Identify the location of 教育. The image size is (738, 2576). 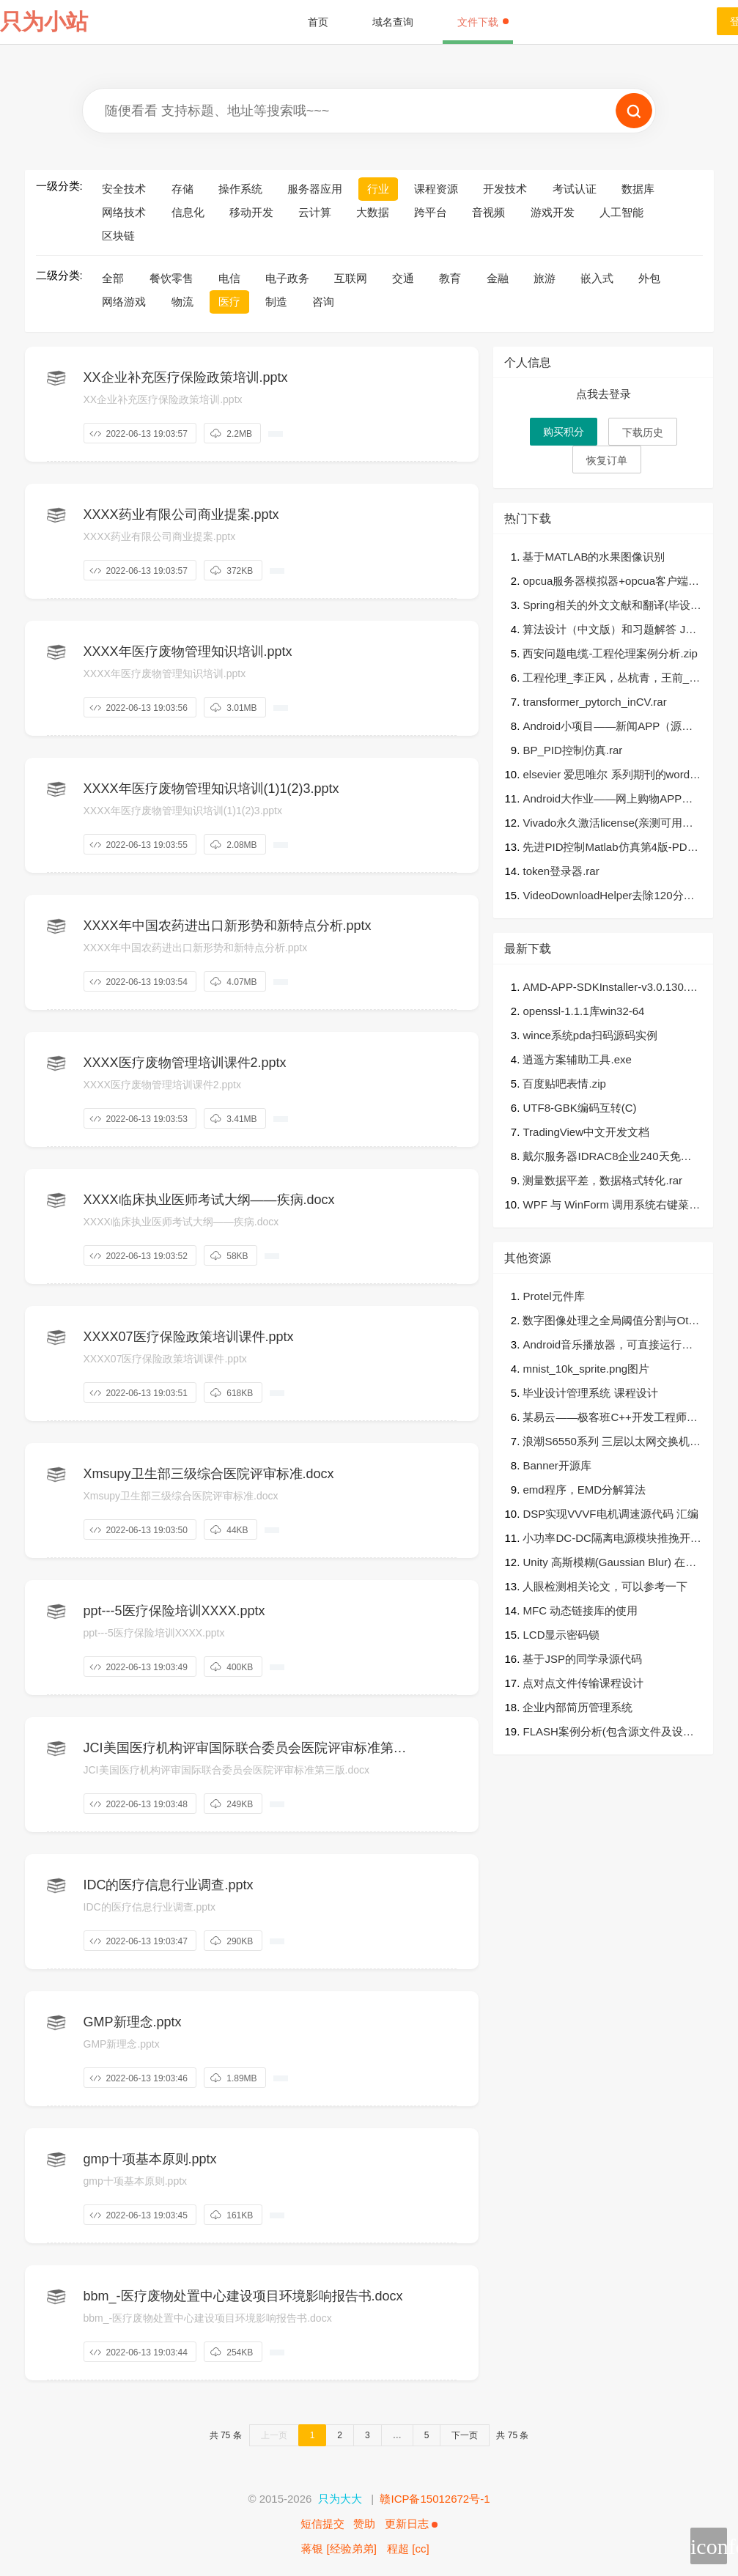
(450, 278).